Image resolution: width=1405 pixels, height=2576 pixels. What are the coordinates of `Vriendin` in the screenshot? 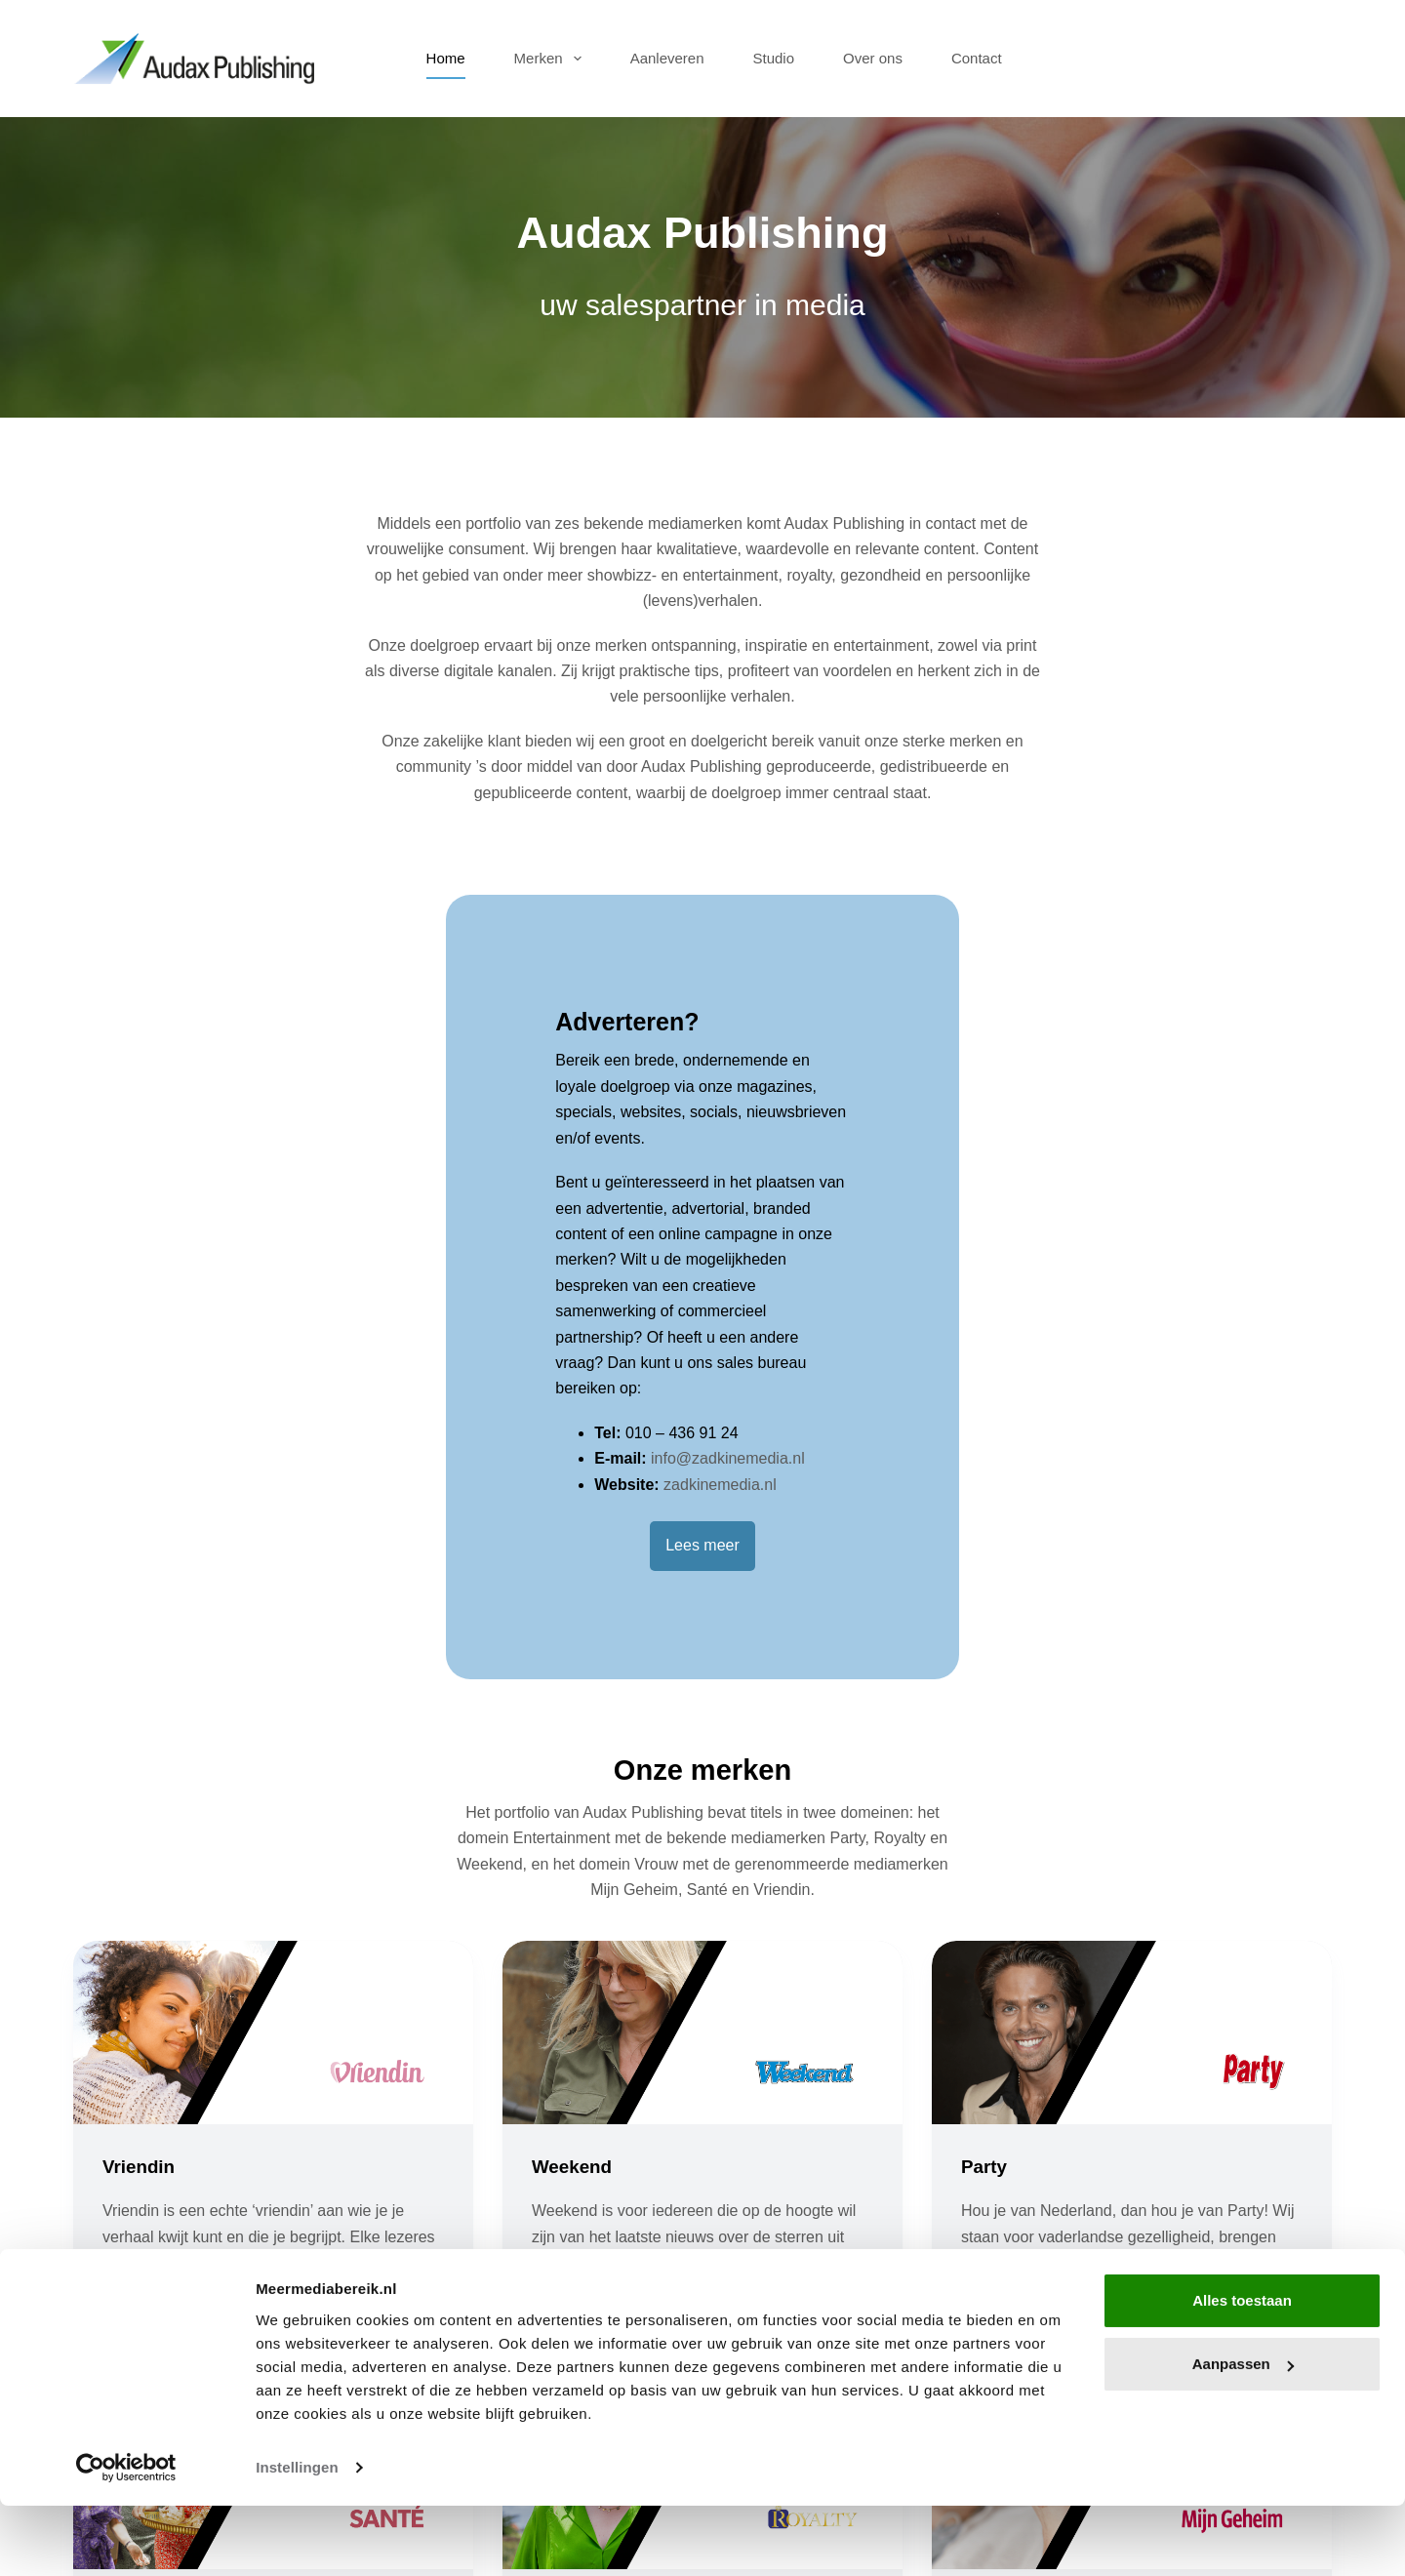 It's located at (141, 1817).